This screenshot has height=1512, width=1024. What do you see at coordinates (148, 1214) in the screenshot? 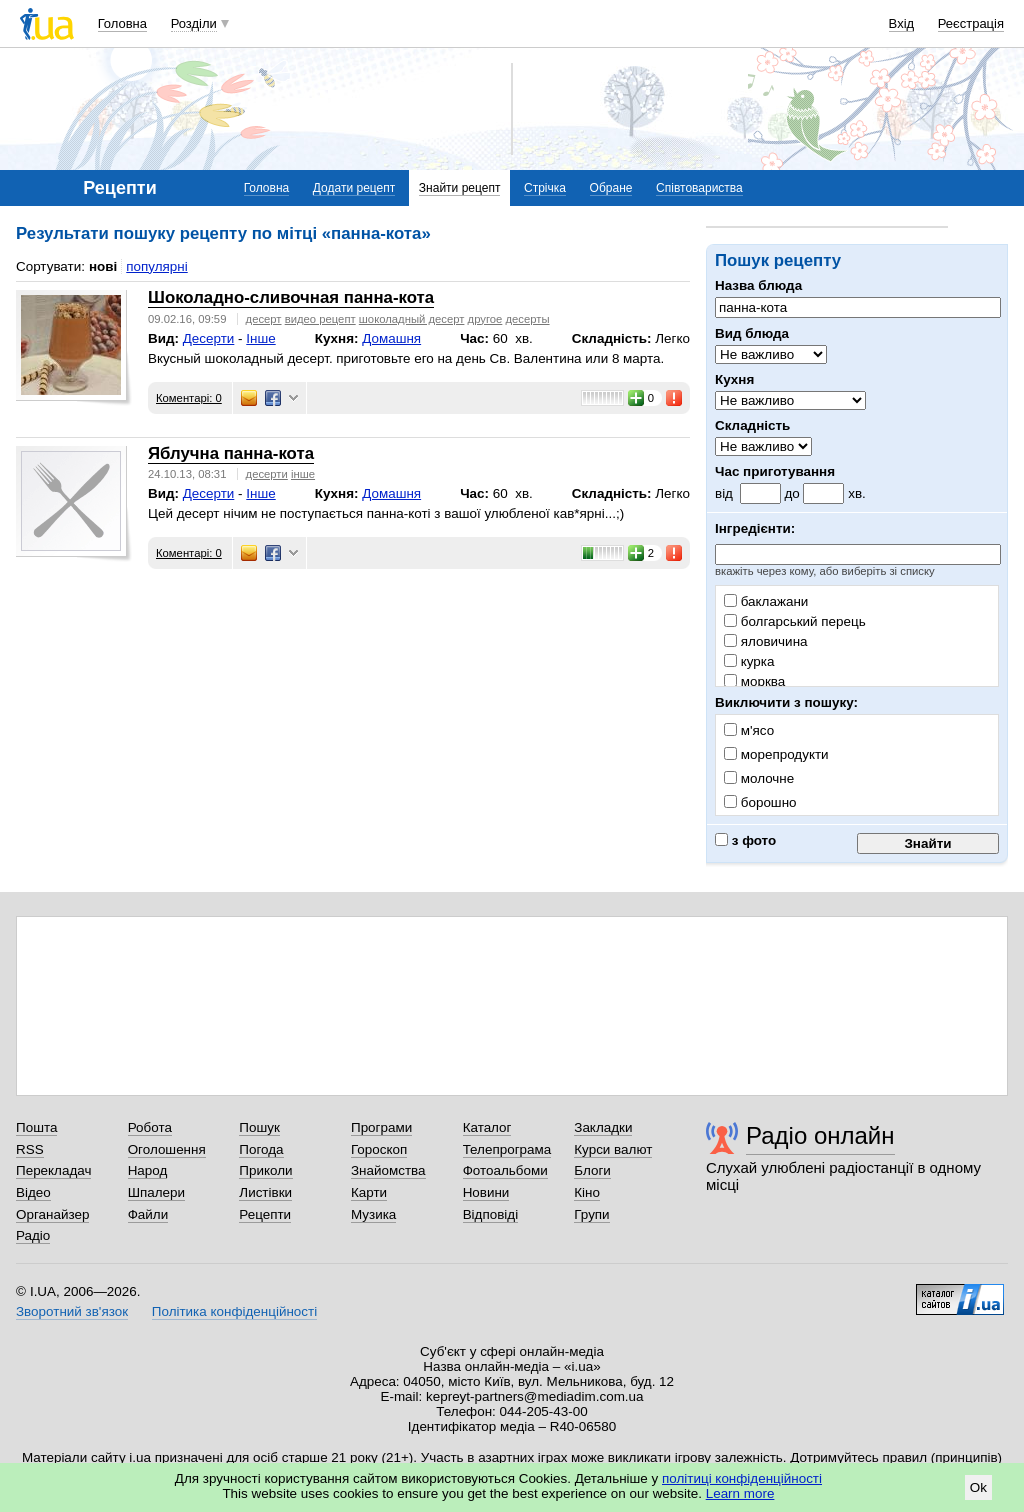
I see `Файли` at bounding box center [148, 1214].